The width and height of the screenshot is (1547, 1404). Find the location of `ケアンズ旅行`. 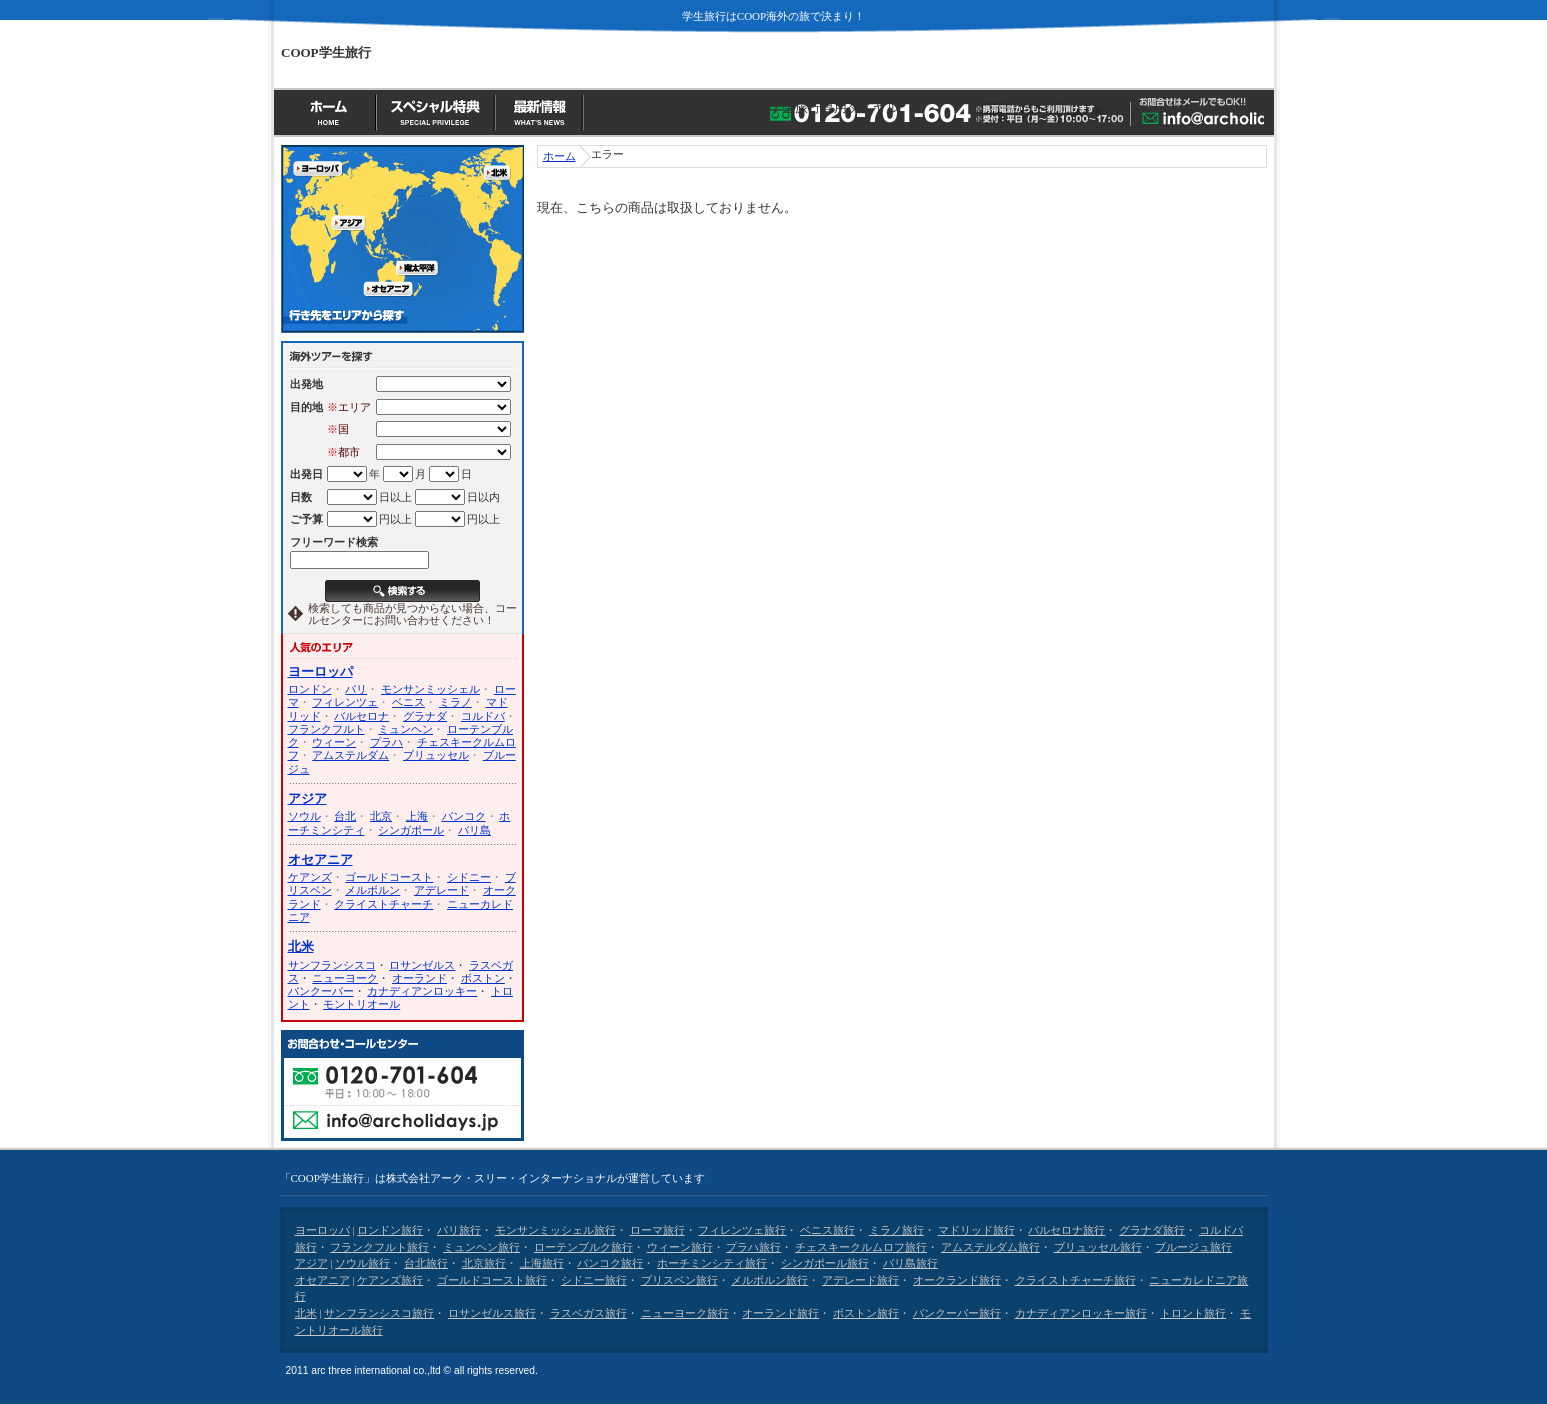

ケアンズ旅行 is located at coordinates (390, 1280).